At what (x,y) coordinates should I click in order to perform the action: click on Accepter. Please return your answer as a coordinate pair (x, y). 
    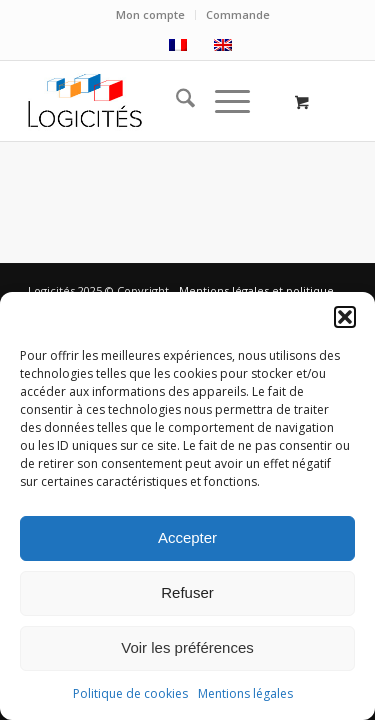
    Looking at the image, I should click on (187, 537).